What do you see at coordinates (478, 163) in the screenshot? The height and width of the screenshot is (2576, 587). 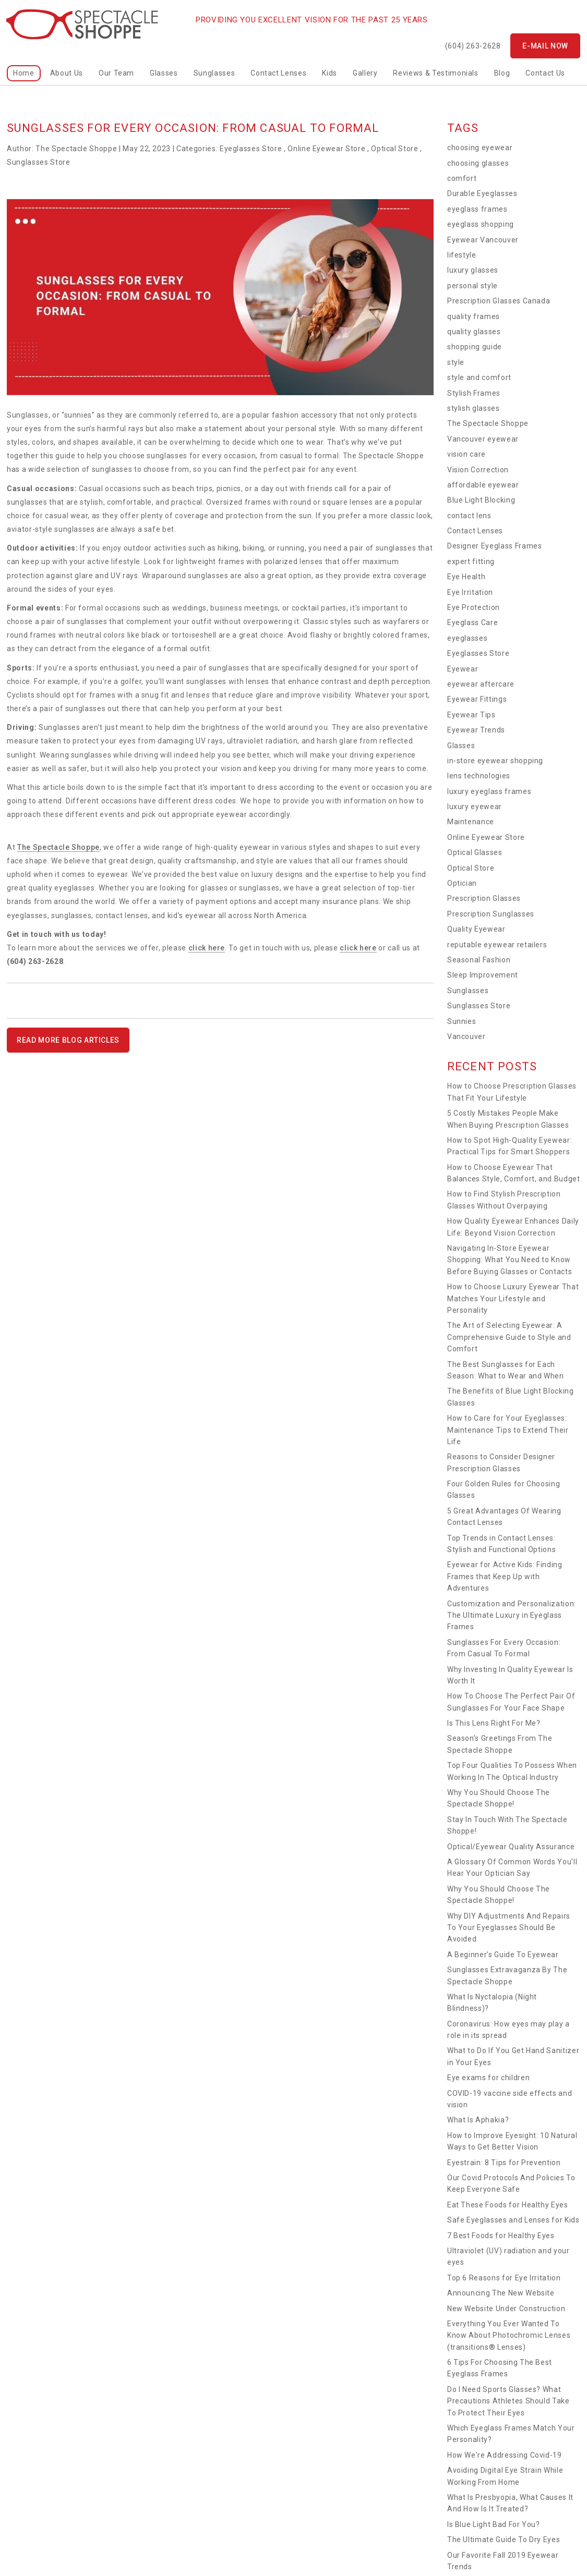 I see `choosing glasses` at bounding box center [478, 163].